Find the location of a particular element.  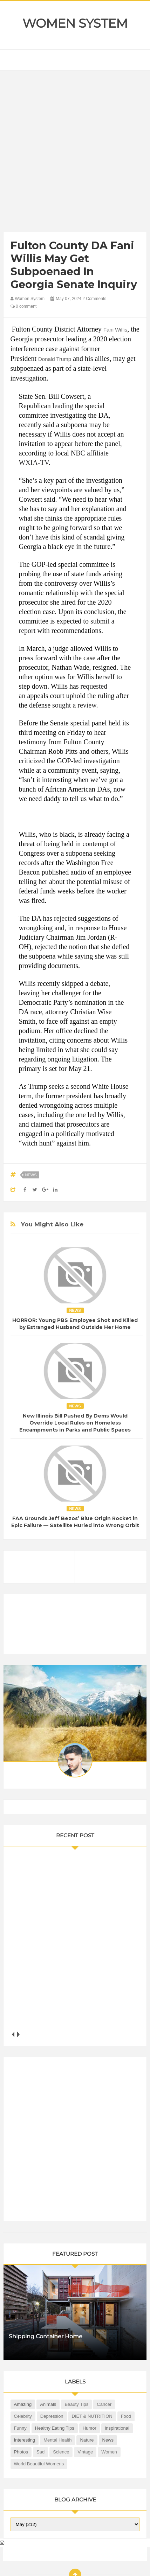

Interesting is located at coordinates (24, 2440).